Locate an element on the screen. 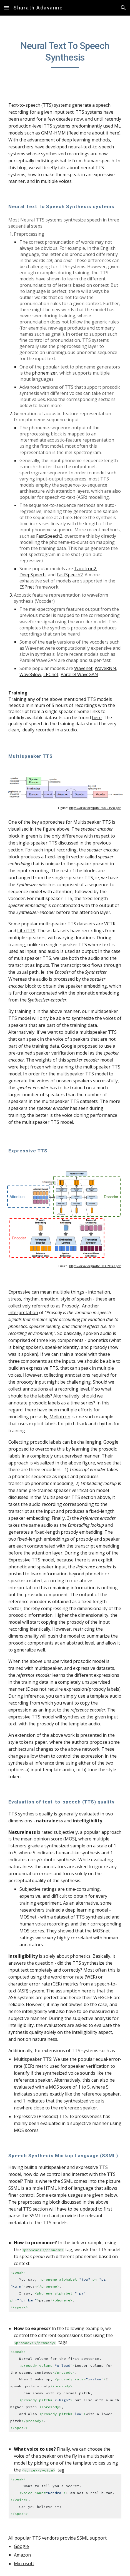  Parallel WaveGAN is located at coordinates (79, 674).